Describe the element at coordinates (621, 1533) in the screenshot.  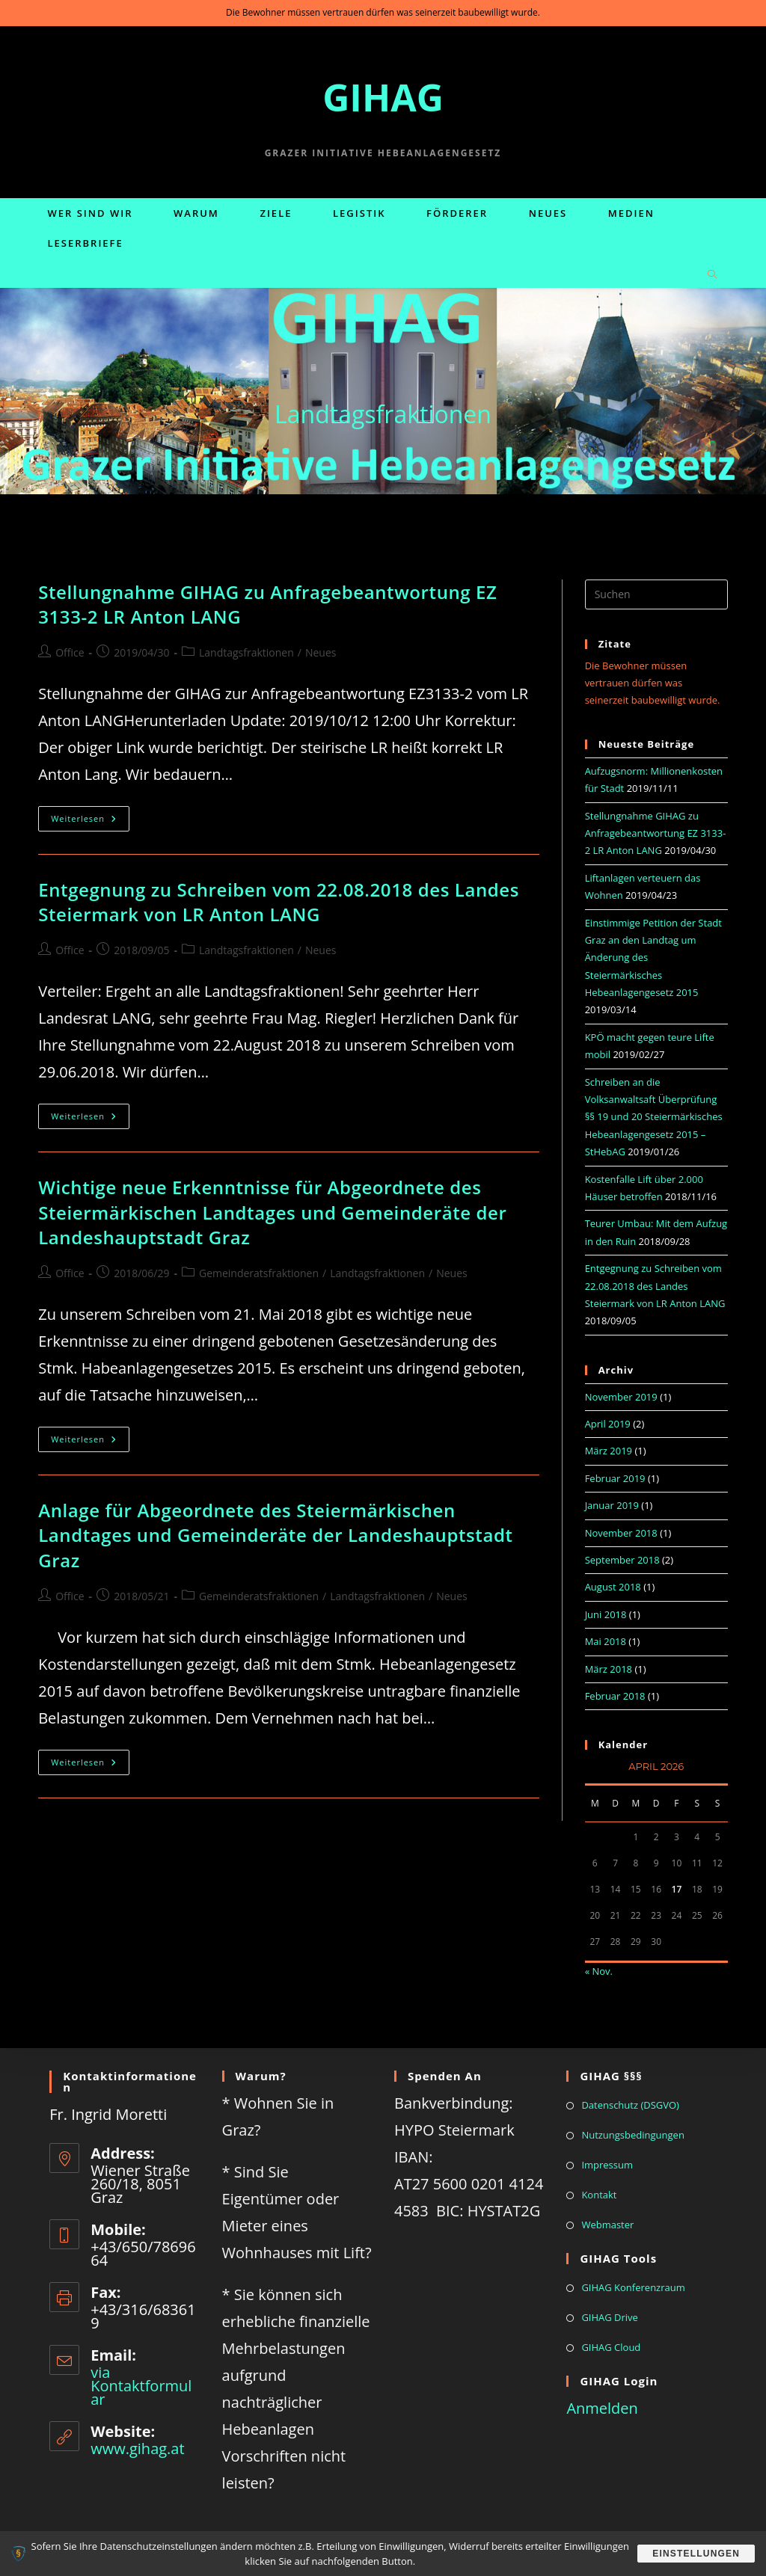
I see `November 2018` at that location.